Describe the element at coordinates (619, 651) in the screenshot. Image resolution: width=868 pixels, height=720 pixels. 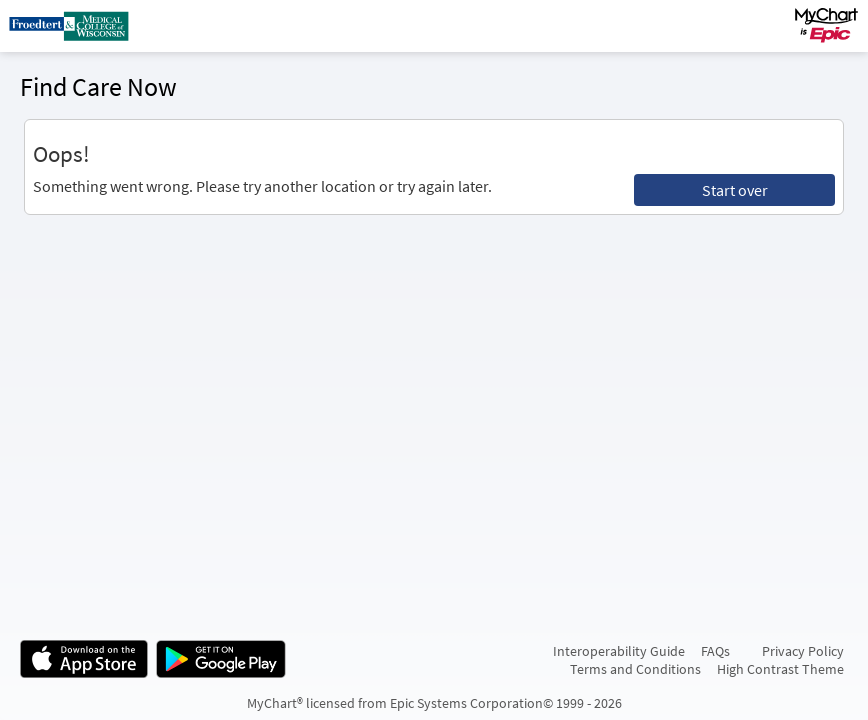
I see `Interoperability Guide` at that location.